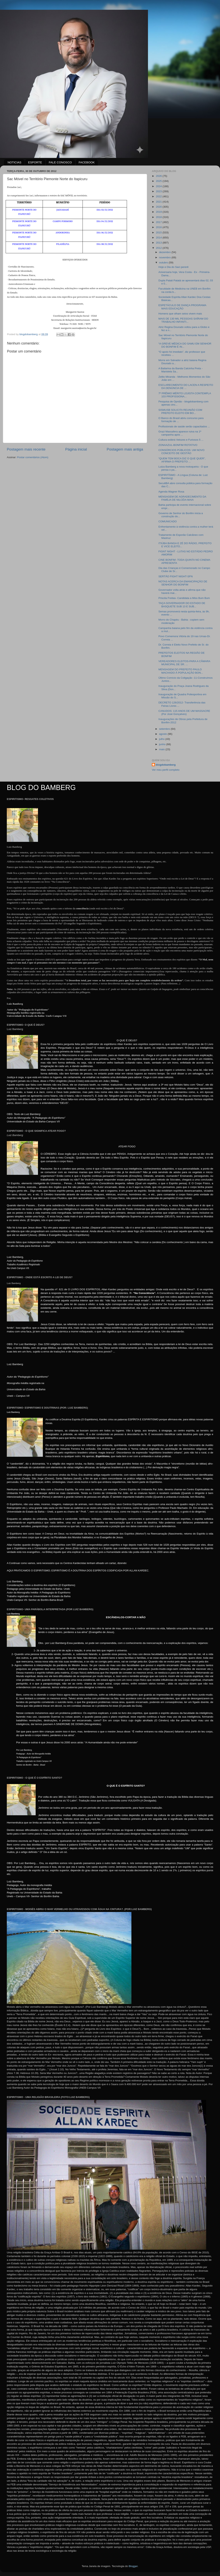 The height and width of the screenshot is (2576, 220). I want to click on junho, so click(162, 744).